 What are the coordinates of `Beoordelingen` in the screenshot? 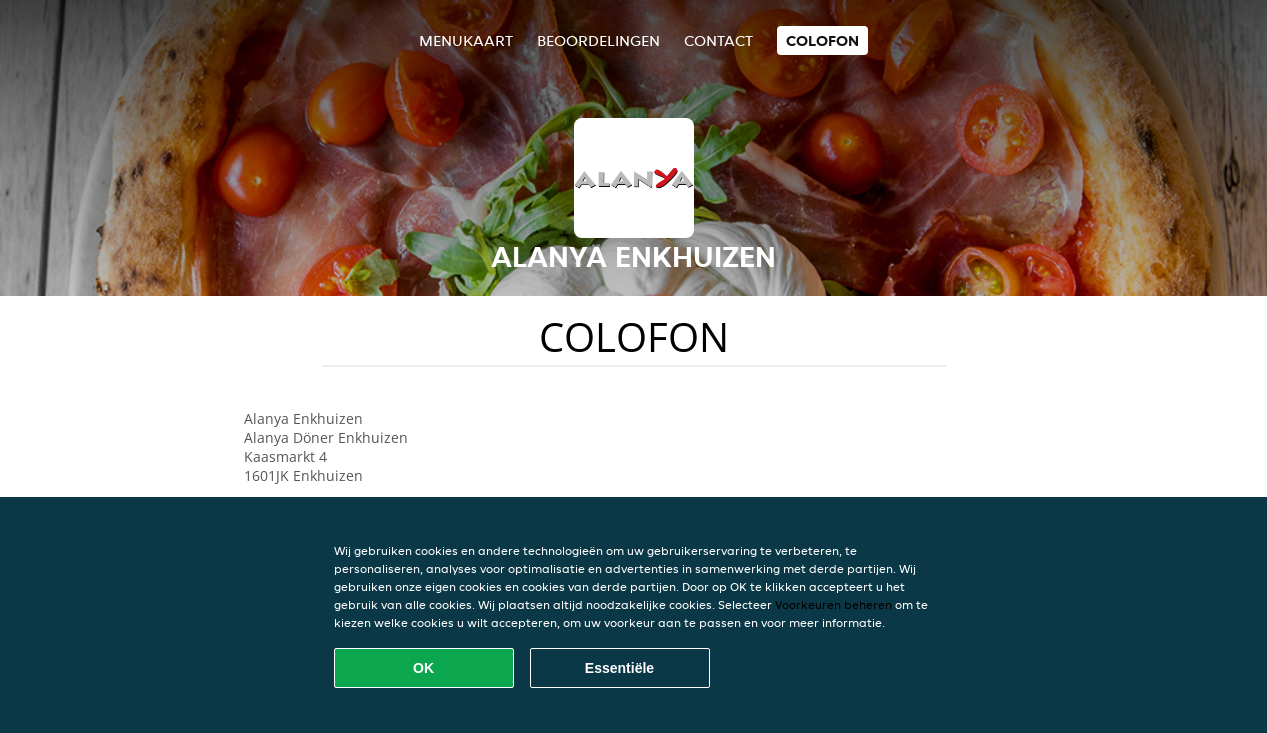 It's located at (598, 40).